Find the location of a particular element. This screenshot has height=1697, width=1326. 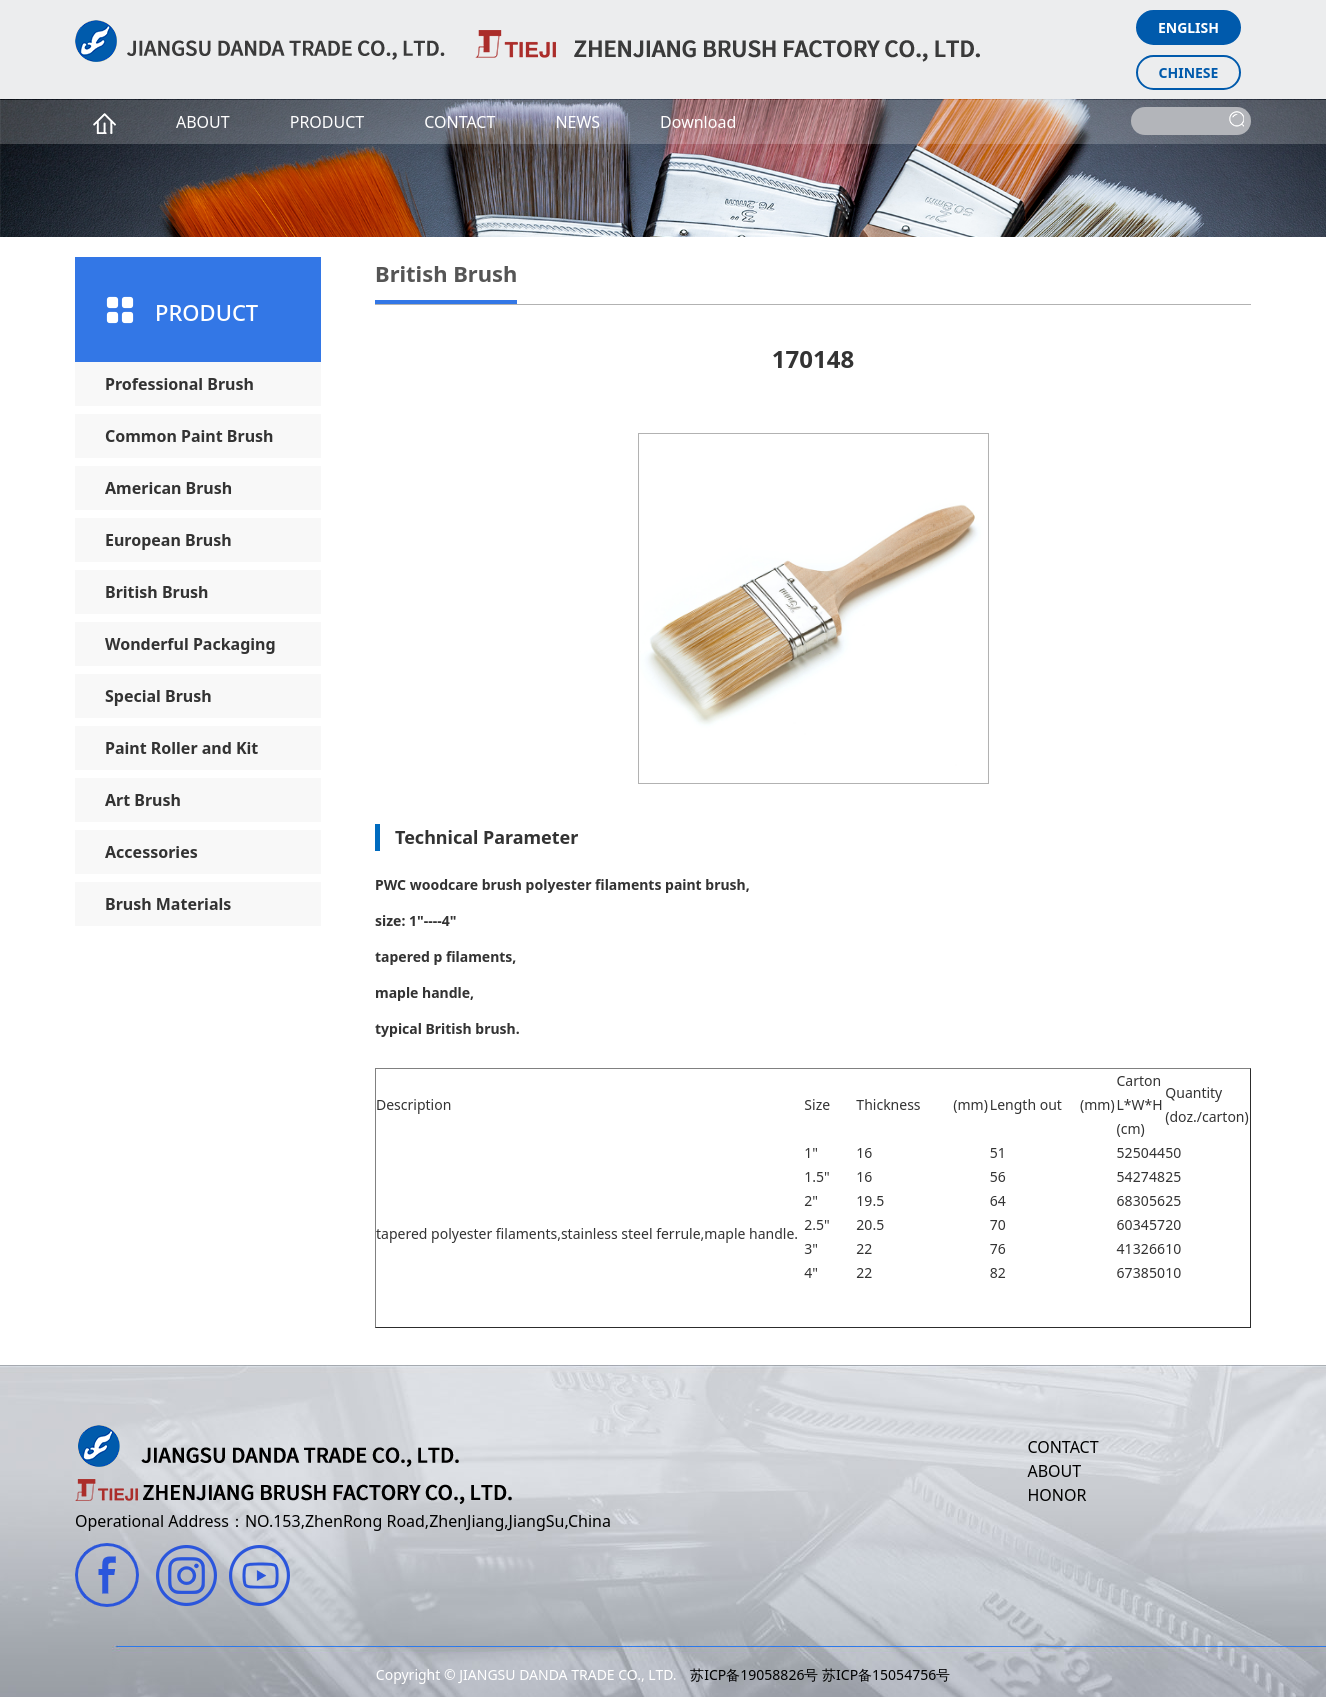

Paint Roller and Kit is located at coordinates (181, 748).